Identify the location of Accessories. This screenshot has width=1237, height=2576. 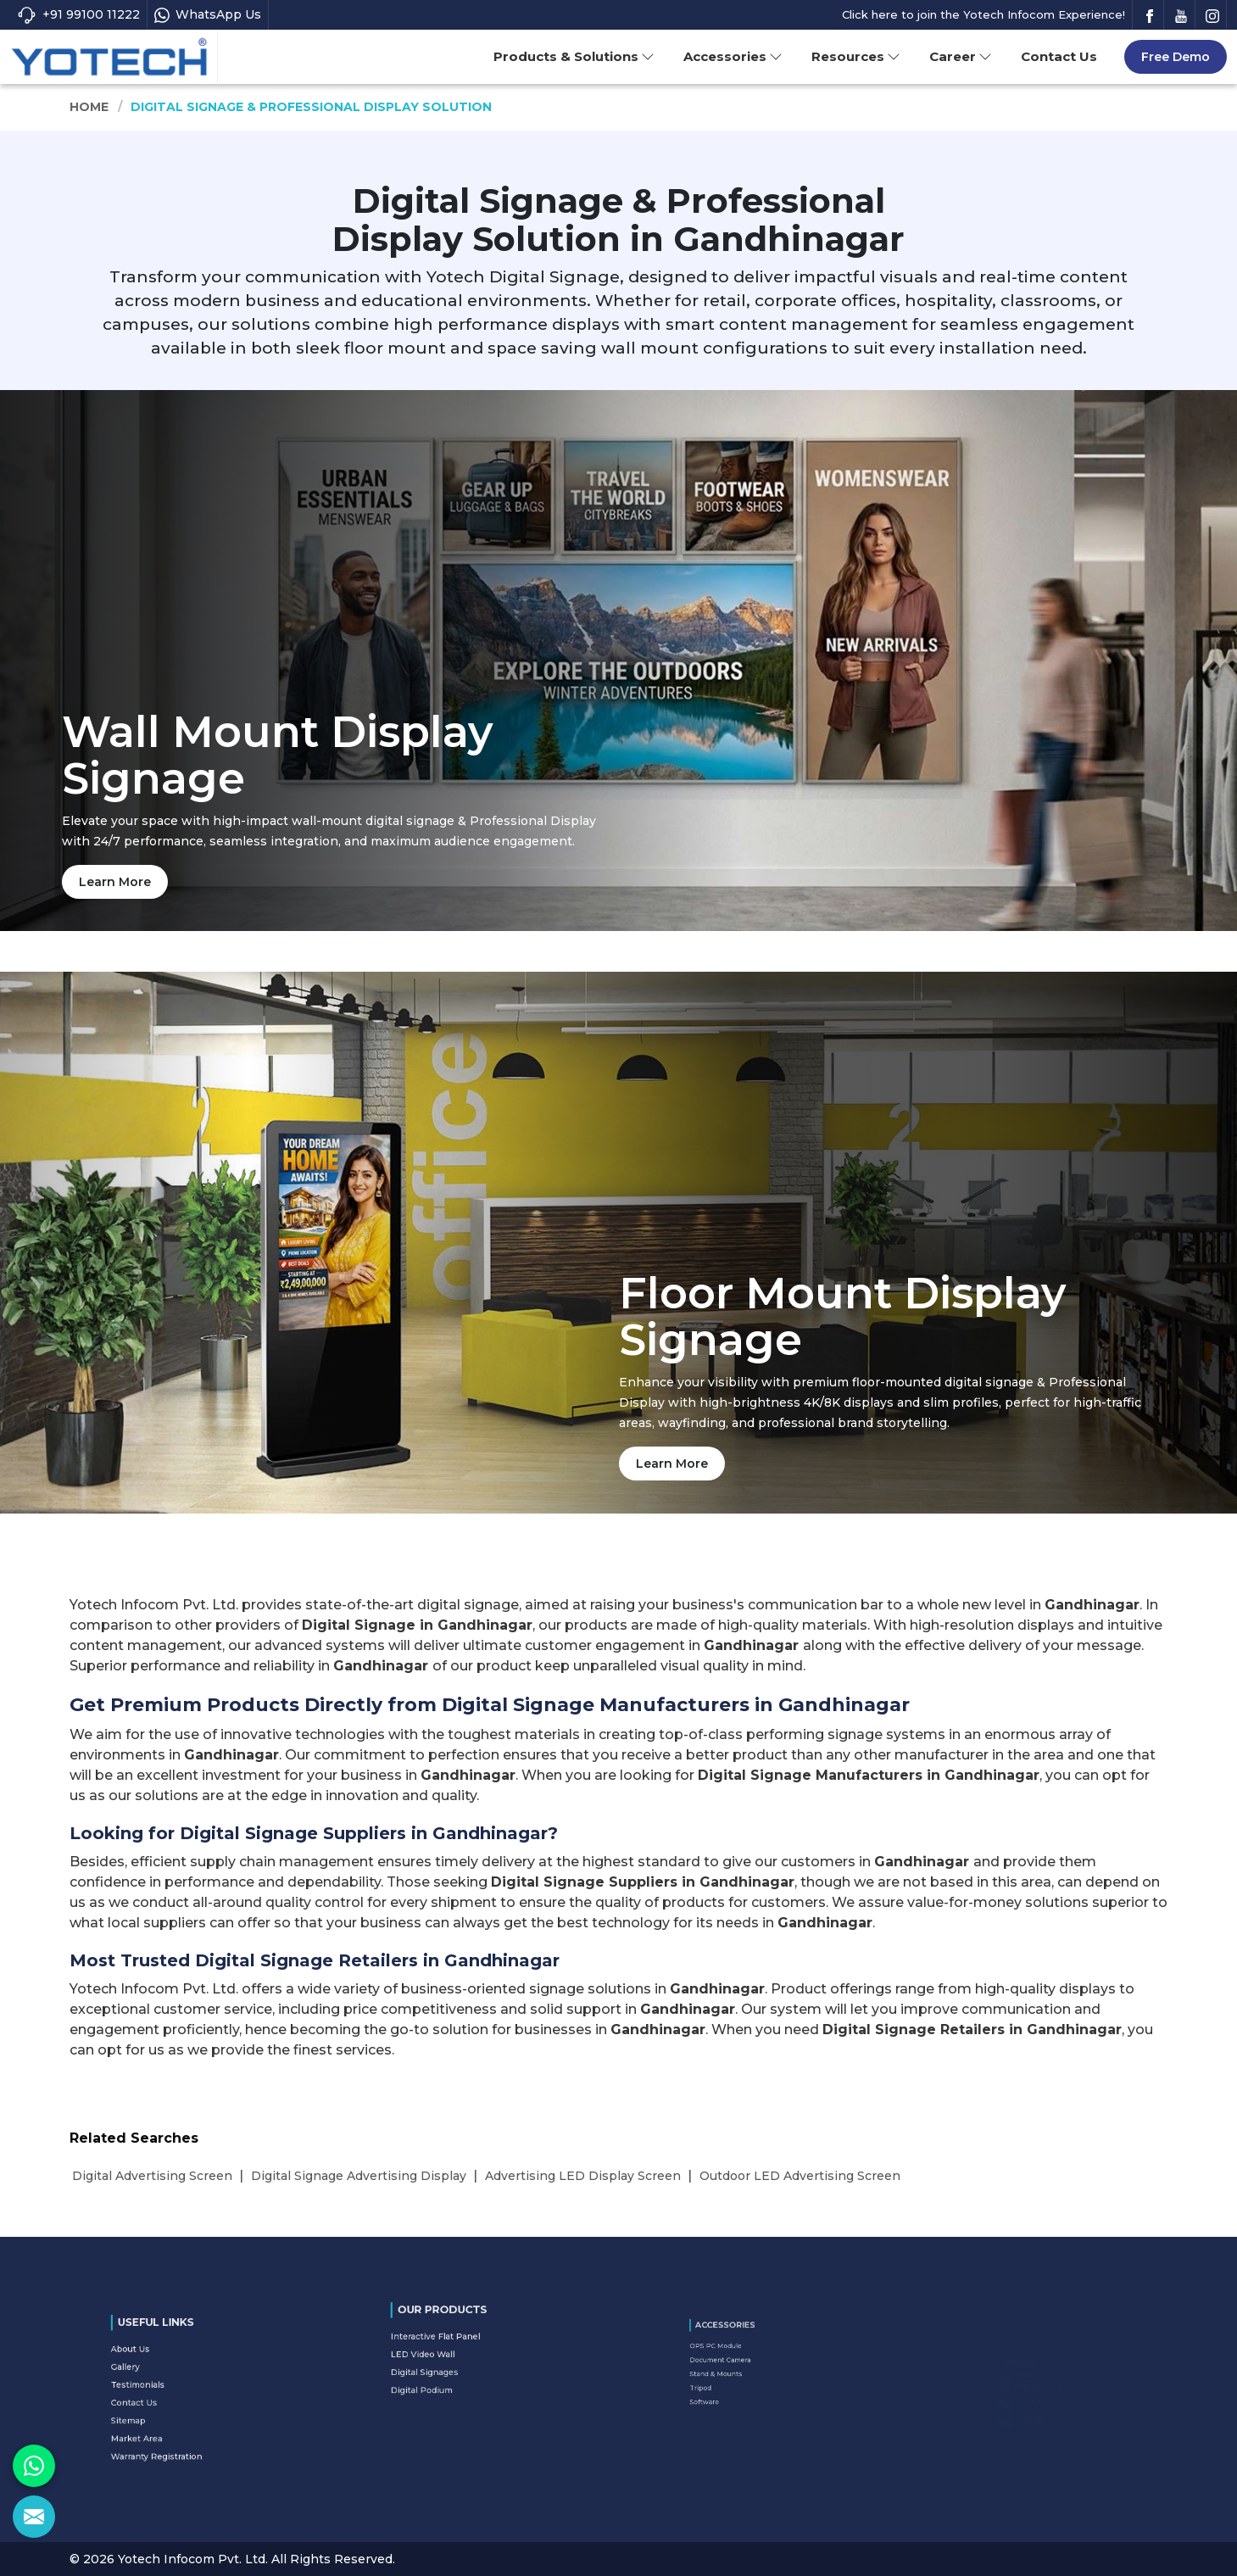
(733, 56).